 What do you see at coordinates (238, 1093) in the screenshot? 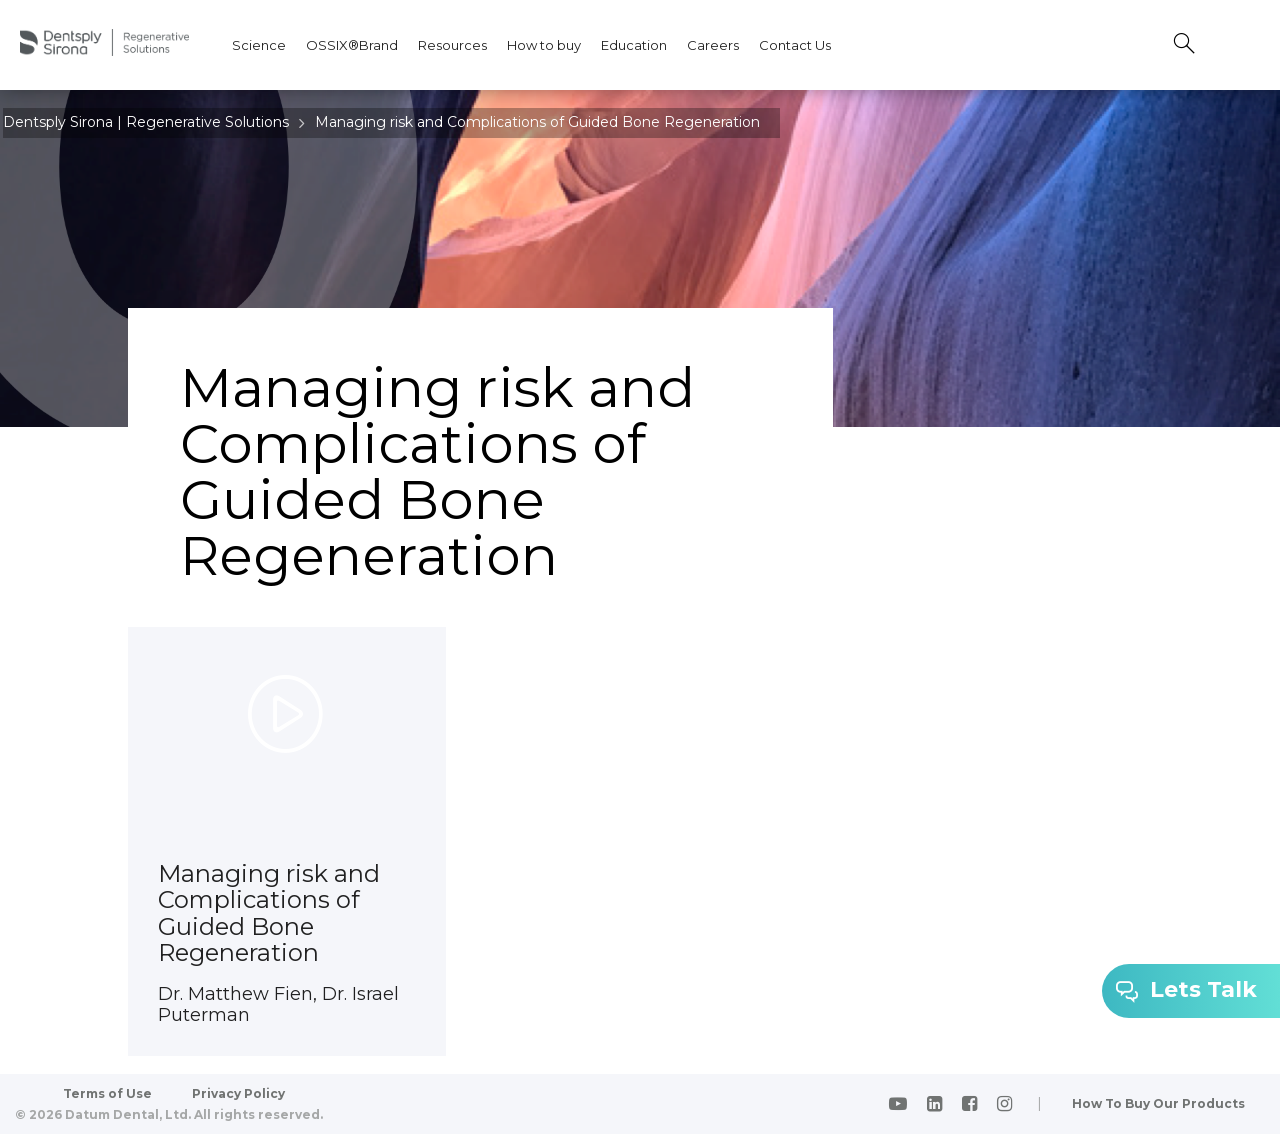
I see `Privacy Policy` at bounding box center [238, 1093].